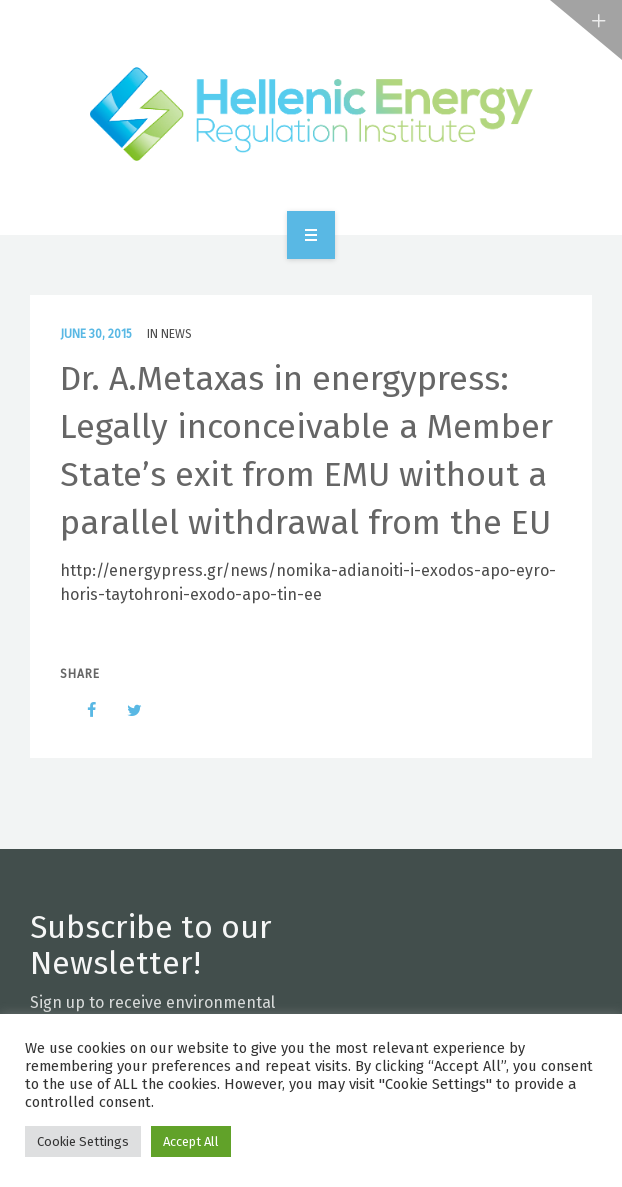 The height and width of the screenshot is (1187, 622). What do you see at coordinates (83, 1141) in the screenshot?
I see `Cookie Settings [button]` at bounding box center [83, 1141].